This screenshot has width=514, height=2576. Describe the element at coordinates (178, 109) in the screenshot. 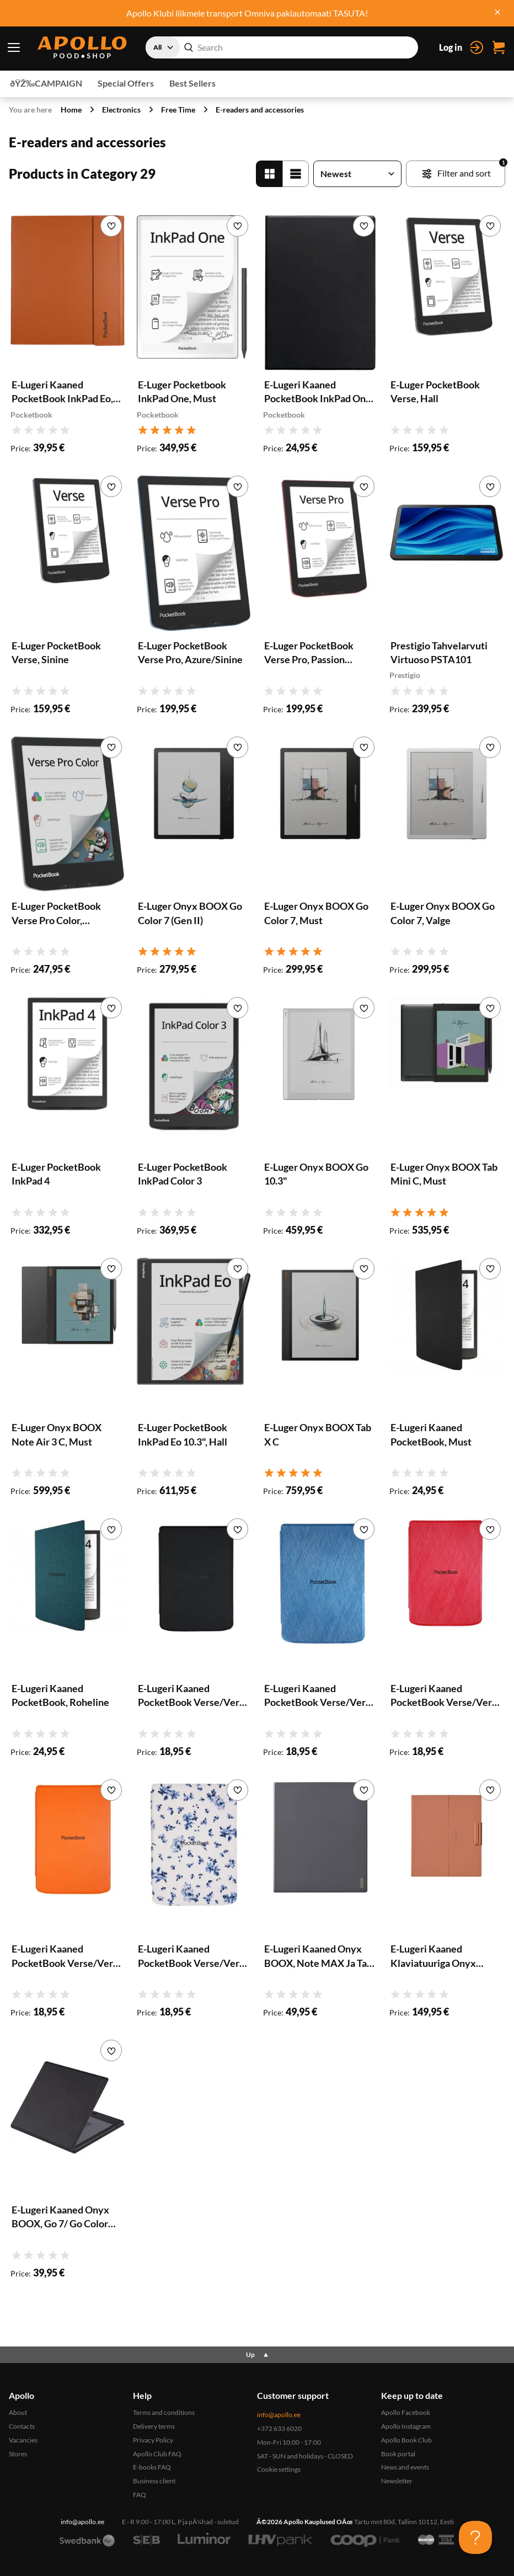

I see `Free Time` at that location.